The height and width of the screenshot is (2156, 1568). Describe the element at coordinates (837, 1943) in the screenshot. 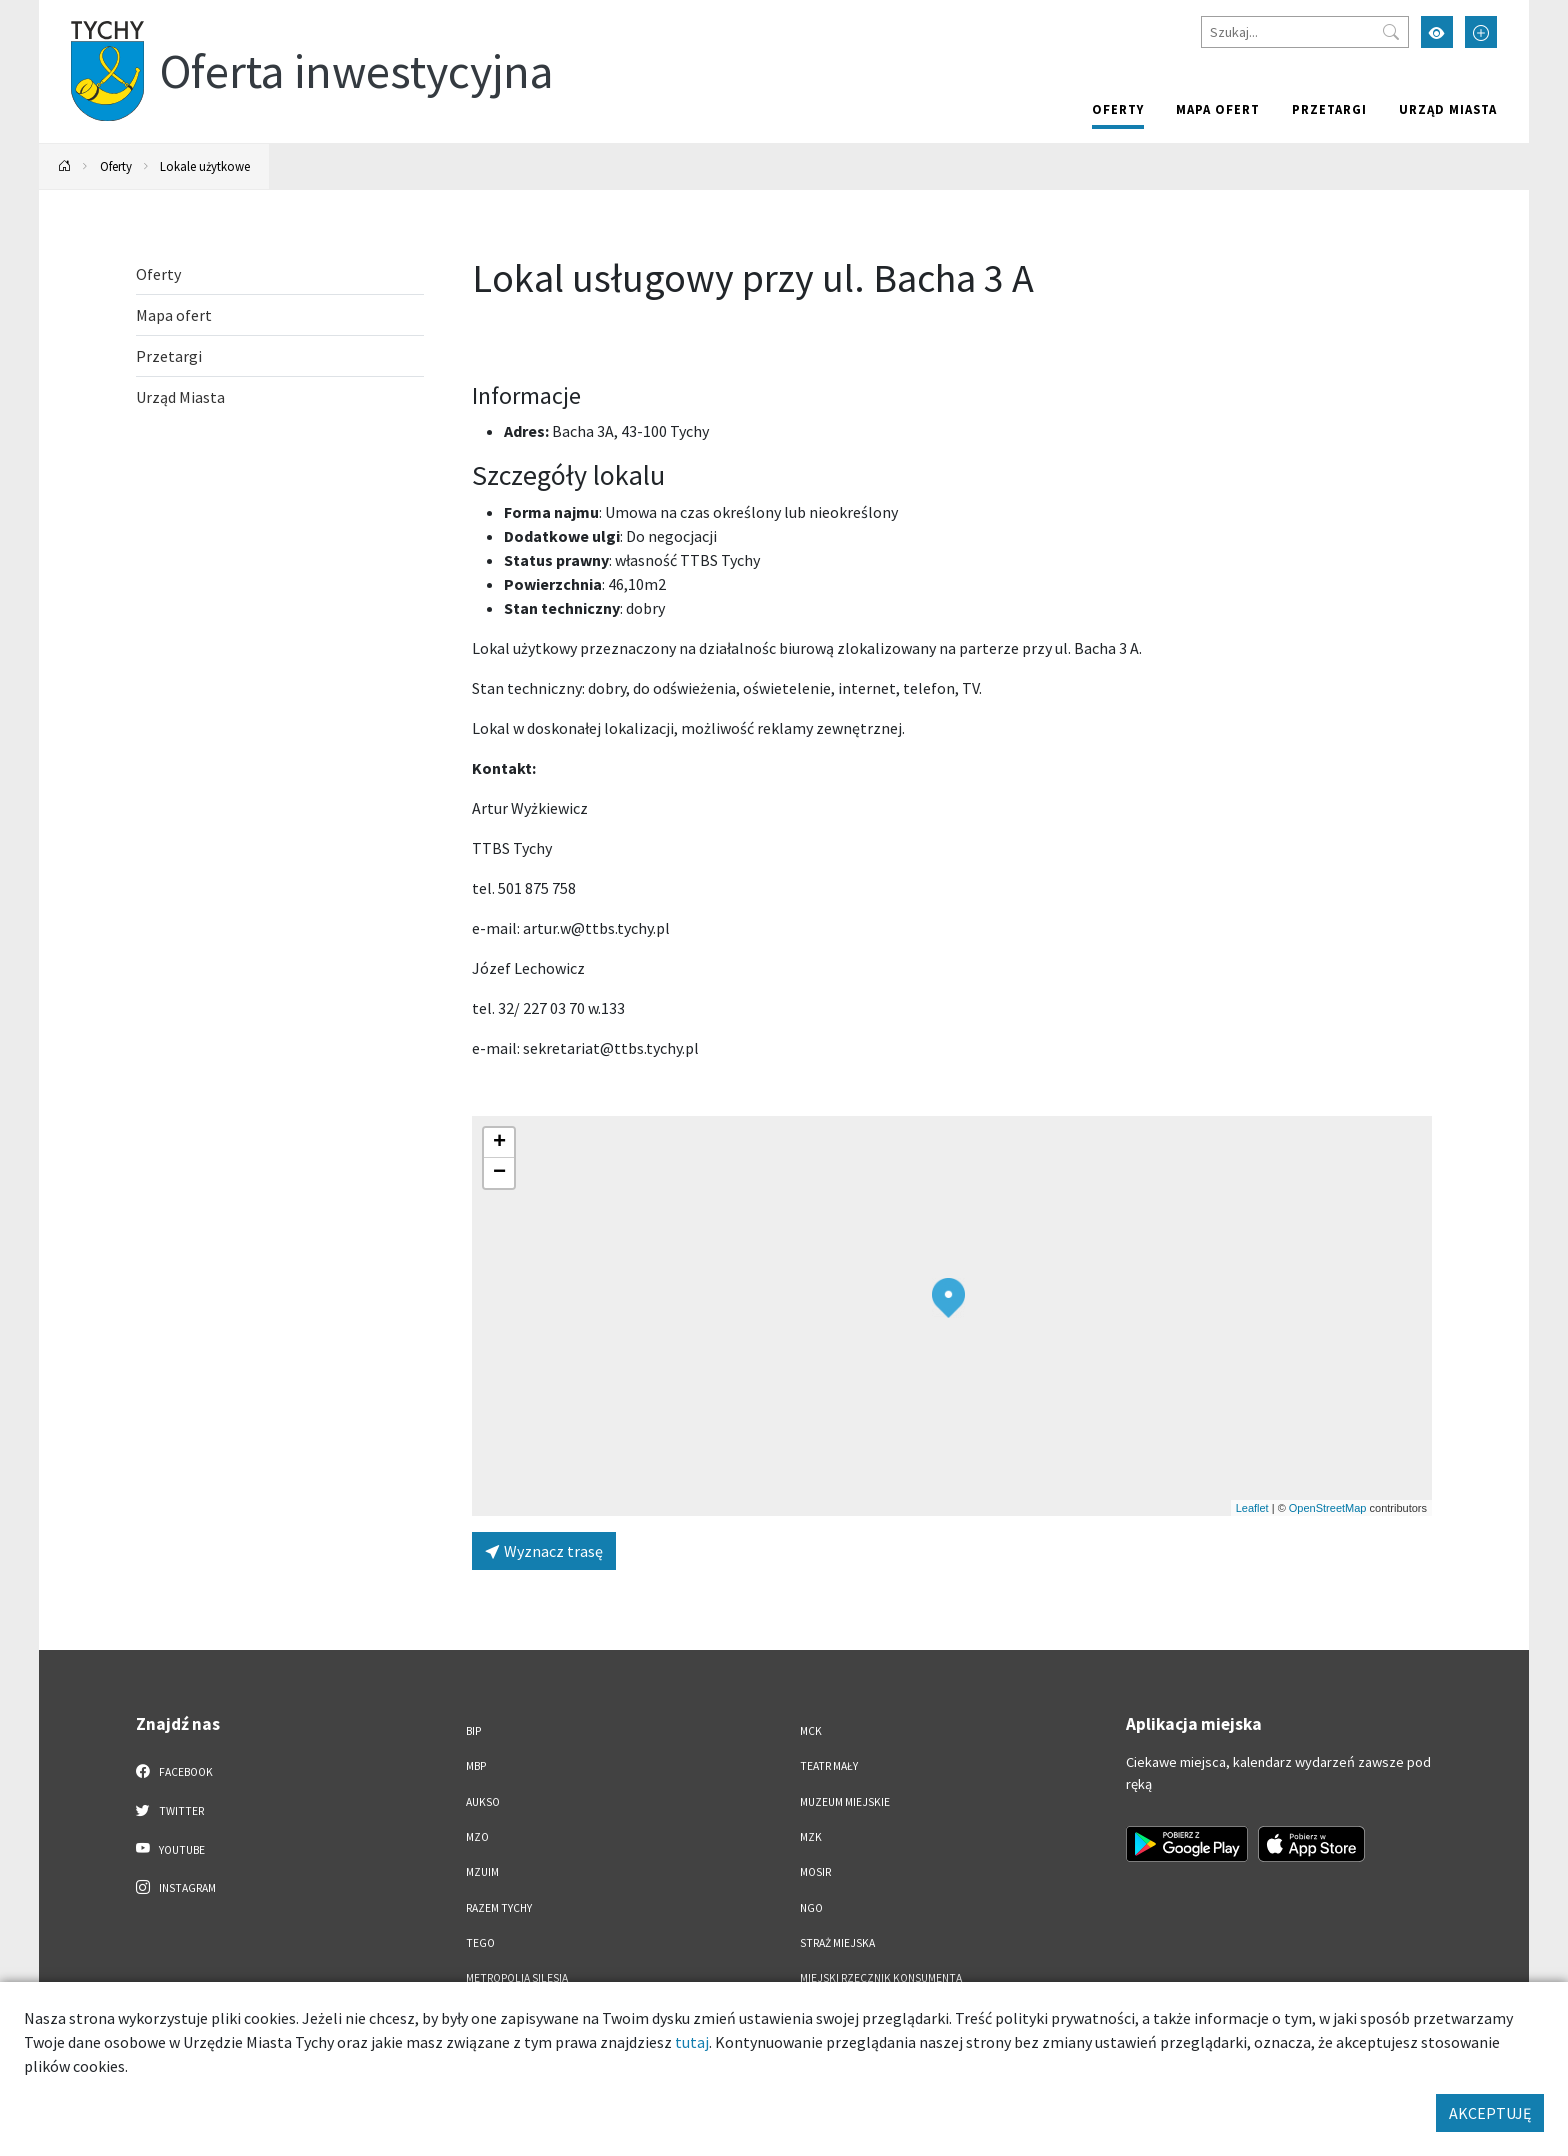

I see `Straż Miejska` at that location.